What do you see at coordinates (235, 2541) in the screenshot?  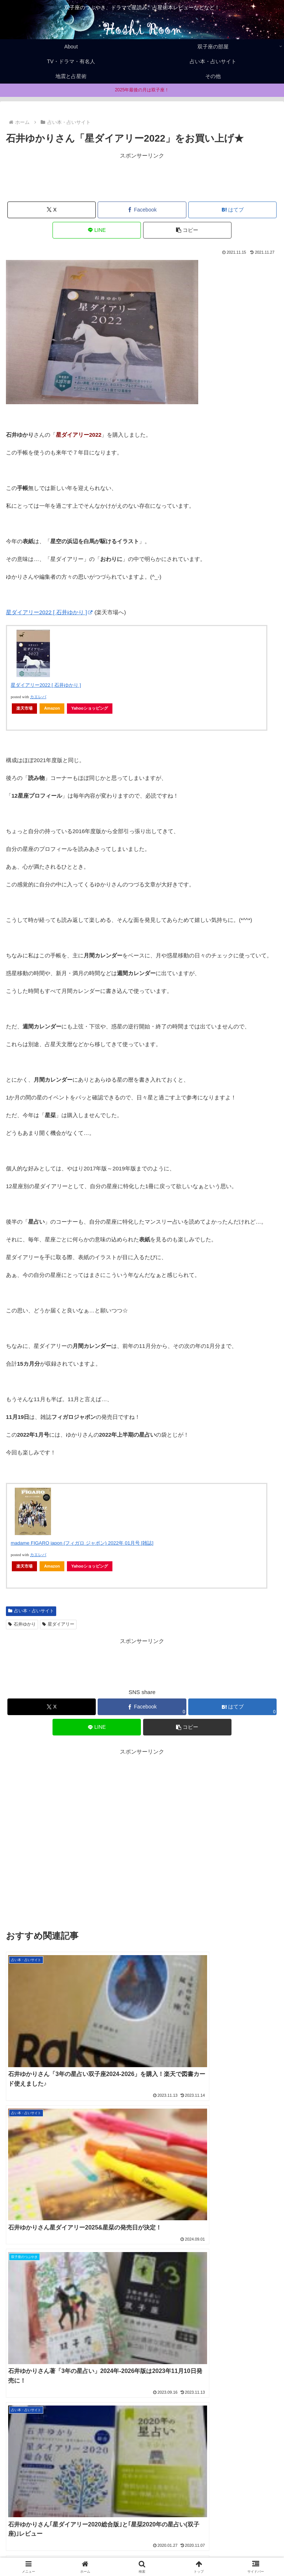 I see `Privacy policy` at bounding box center [235, 2541].